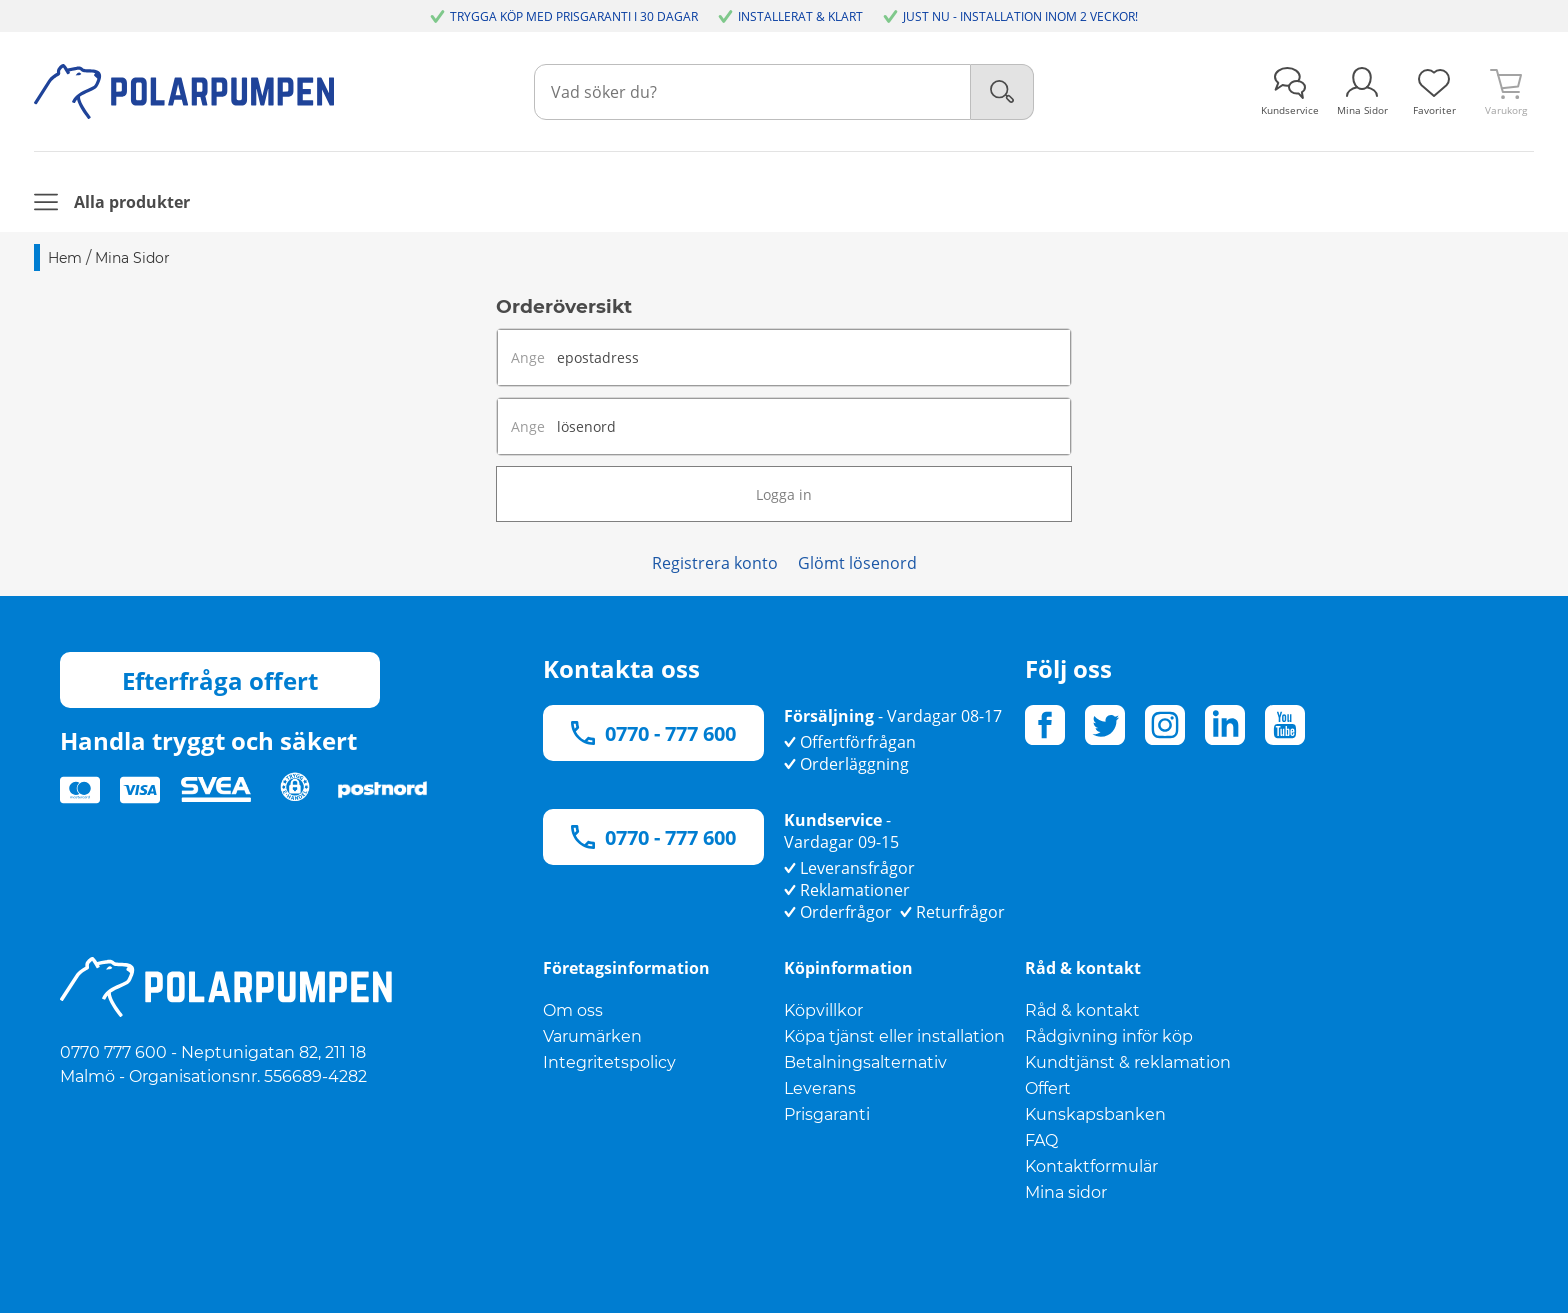  I want to click on Råd & kontakt, so click(1082, 1010).